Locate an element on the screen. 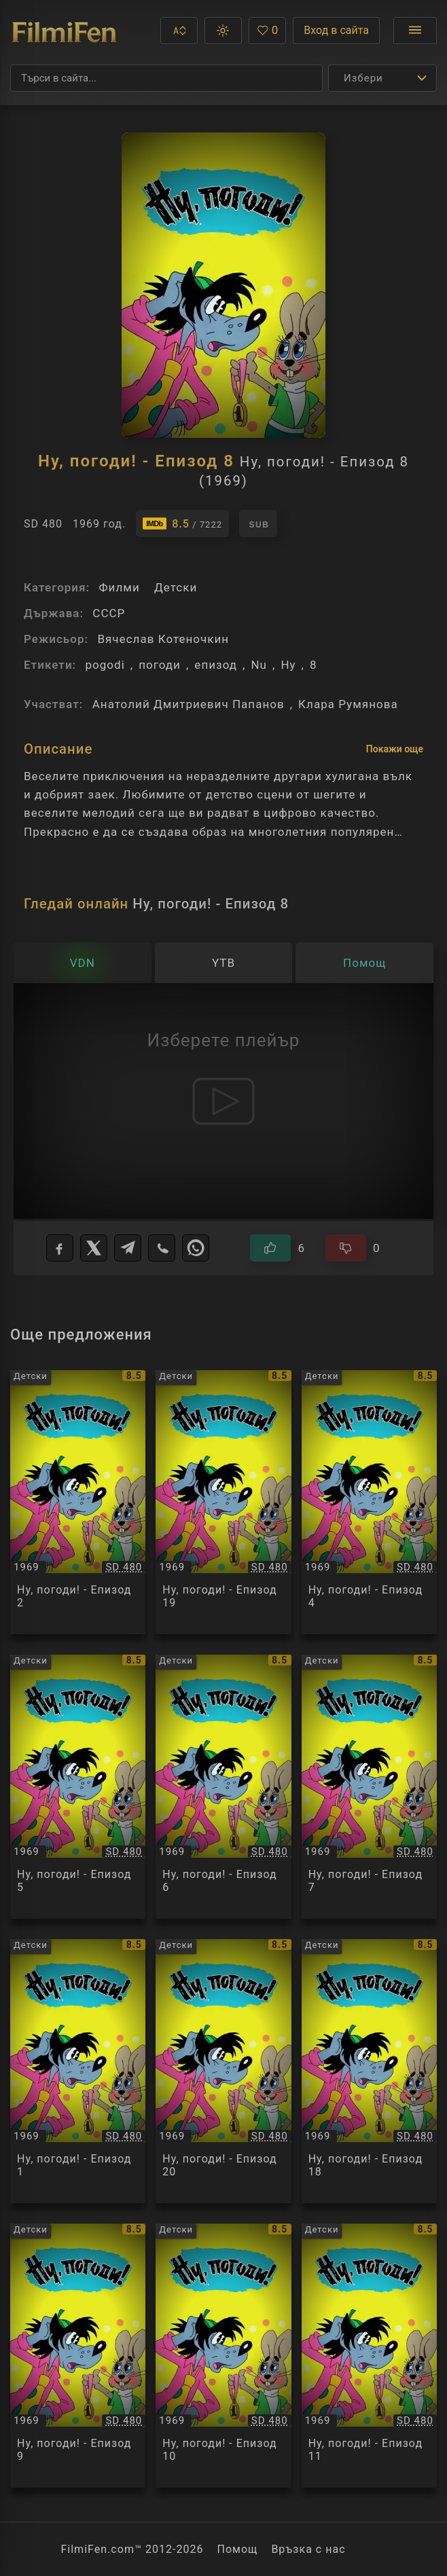 Image resolution: width=447 pixels, height=2576 pixels. Nu is located at coordinates (259, 664).